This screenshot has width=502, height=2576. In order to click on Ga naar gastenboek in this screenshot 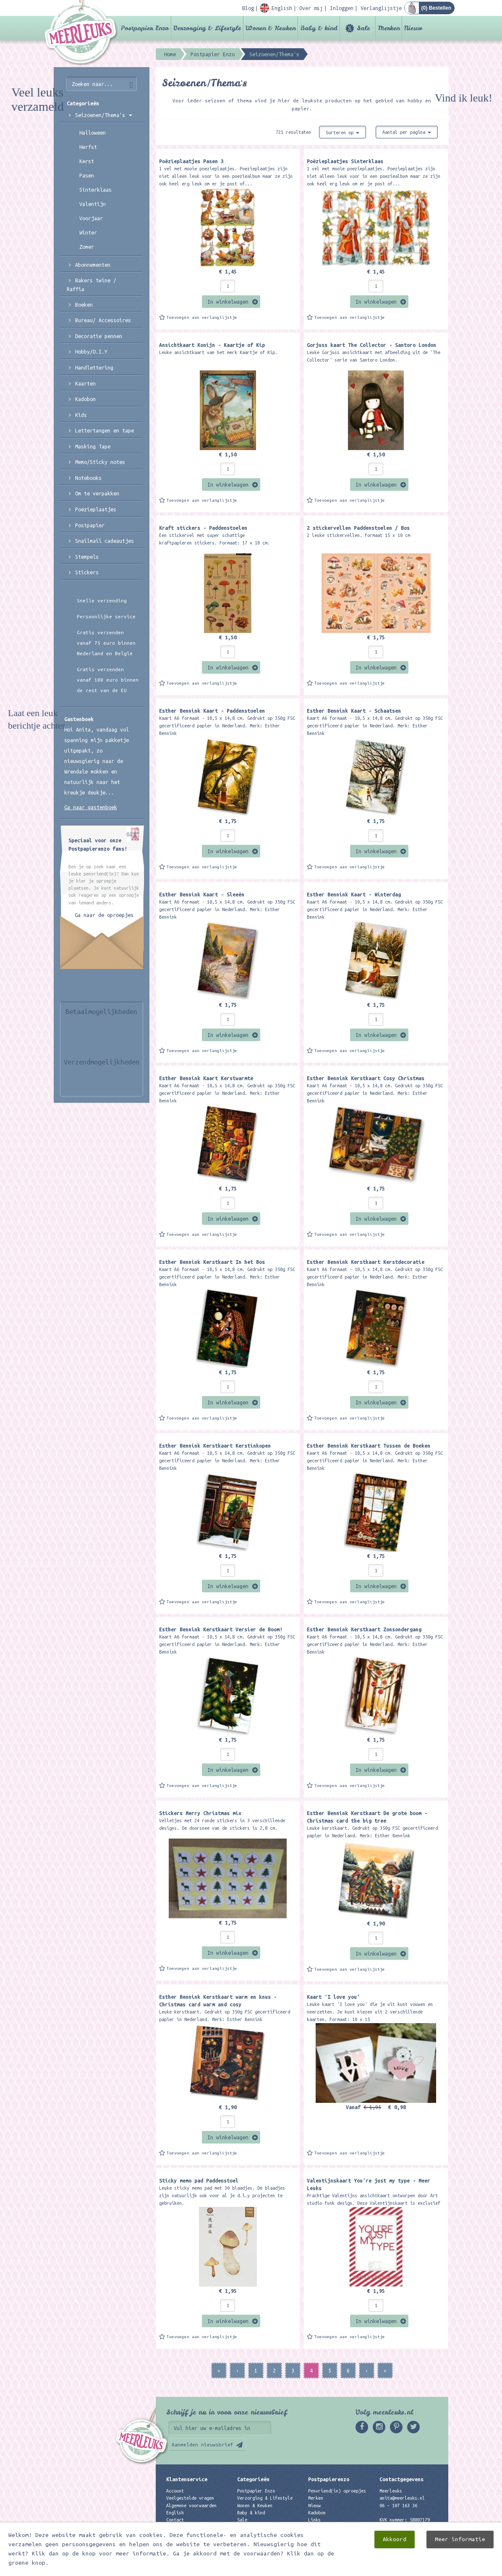, I will do `click(90, 807)`.